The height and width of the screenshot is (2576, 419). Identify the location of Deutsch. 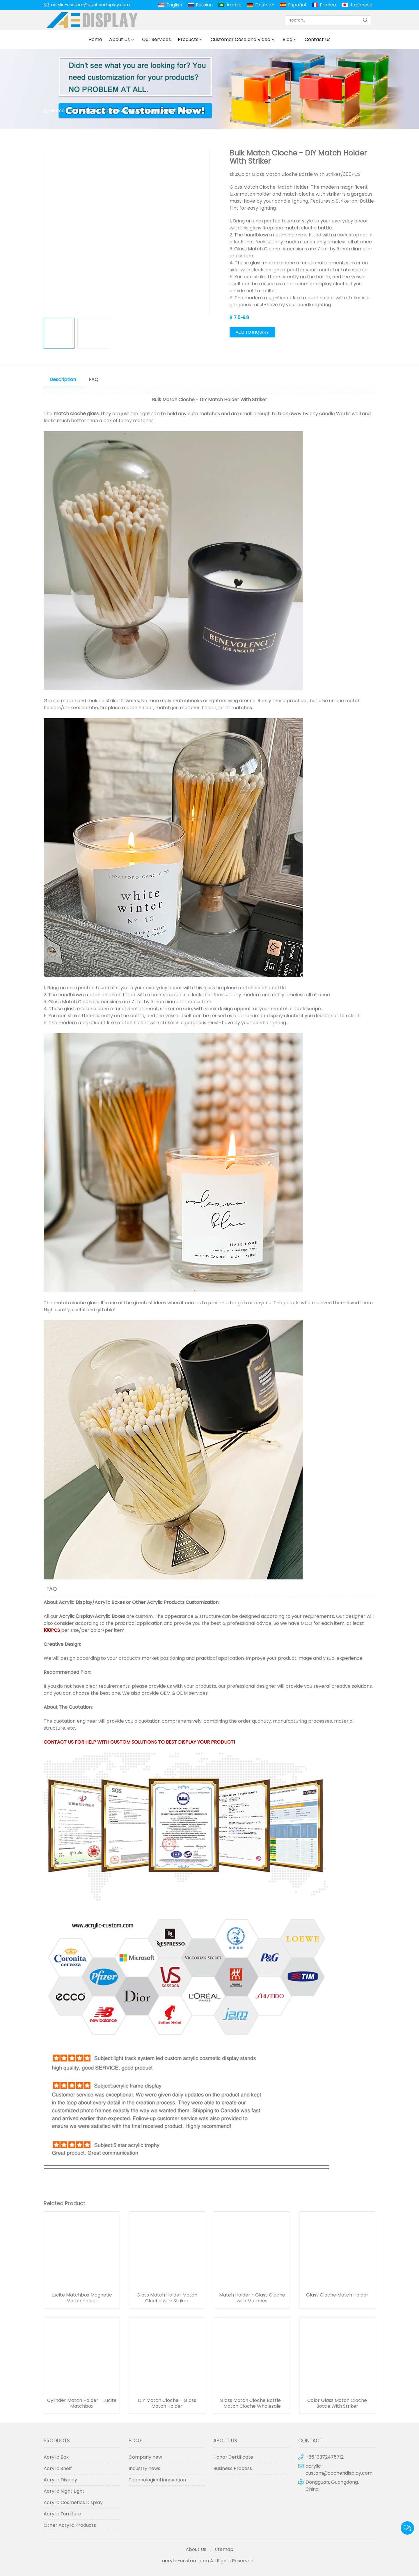
(264, 4).